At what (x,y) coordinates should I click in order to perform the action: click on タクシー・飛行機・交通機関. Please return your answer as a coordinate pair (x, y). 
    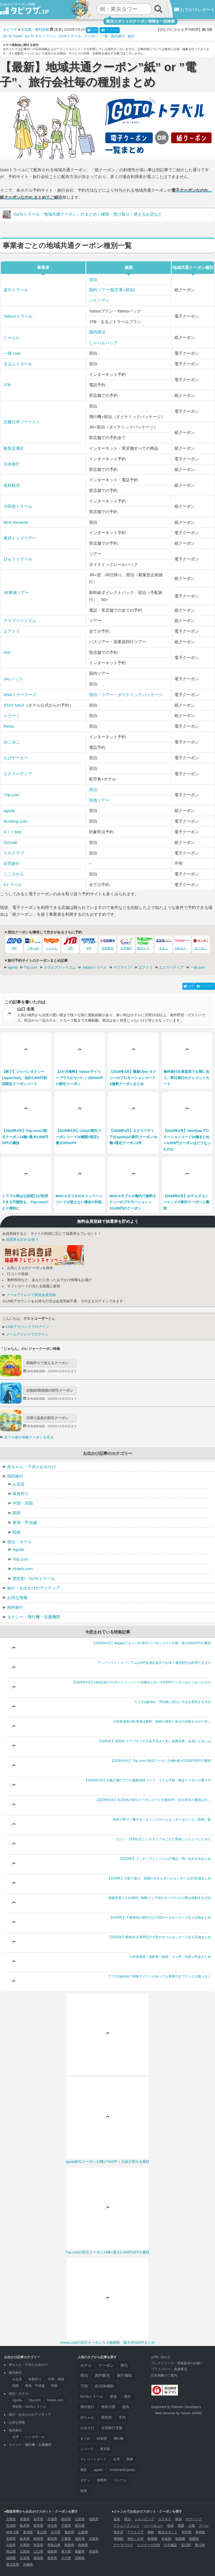
    Looking at the image, I should click on (33, 1617).